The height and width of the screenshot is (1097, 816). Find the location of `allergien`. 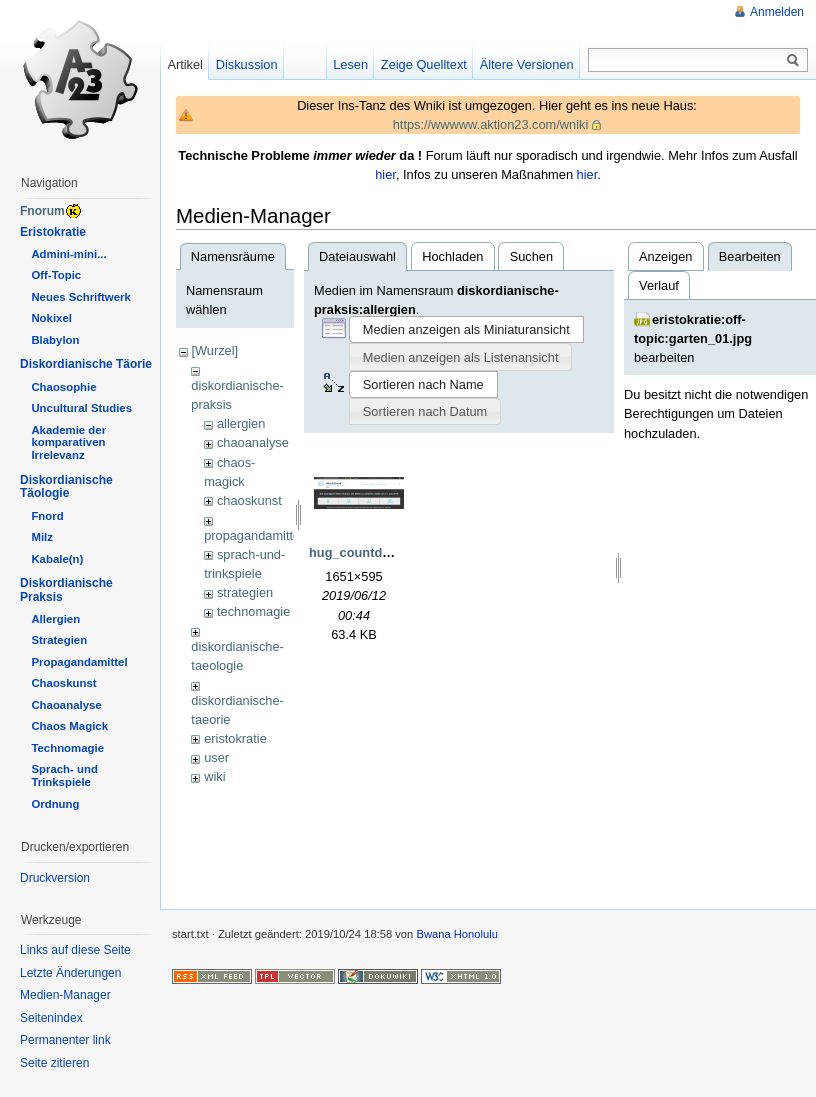

allergien is located at coordinates (241, 423).